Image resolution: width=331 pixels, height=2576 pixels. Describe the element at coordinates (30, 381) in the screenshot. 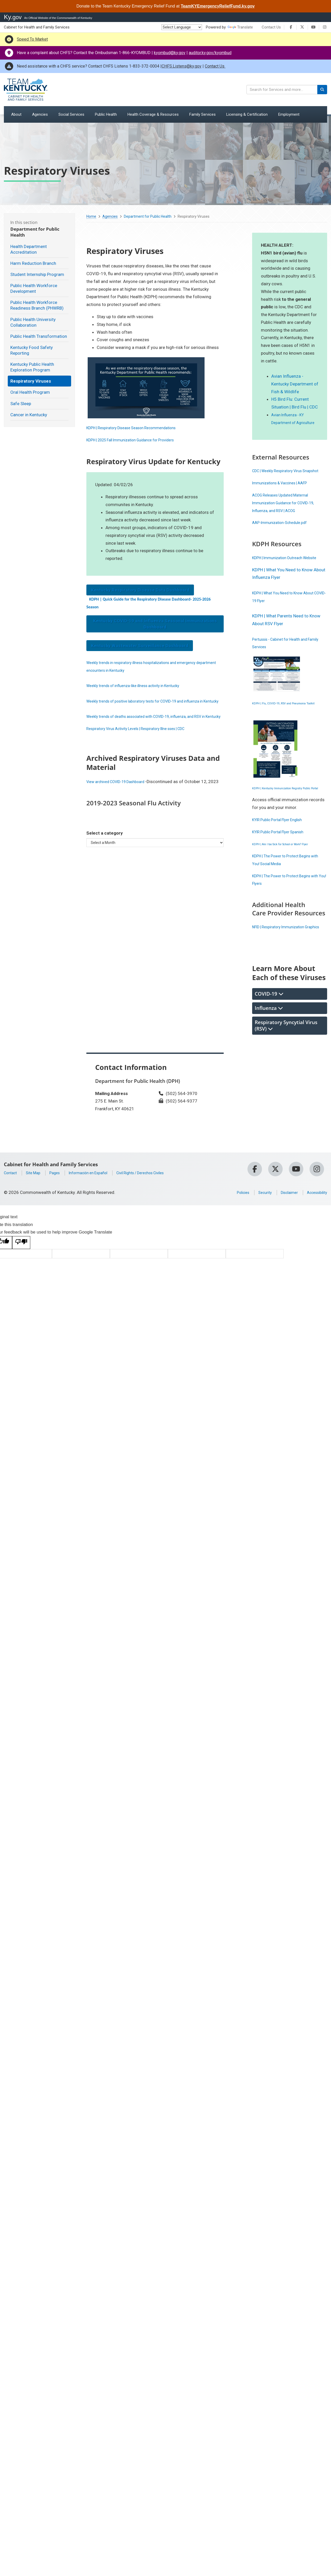

I see `Respiratory Viruses` at that location.